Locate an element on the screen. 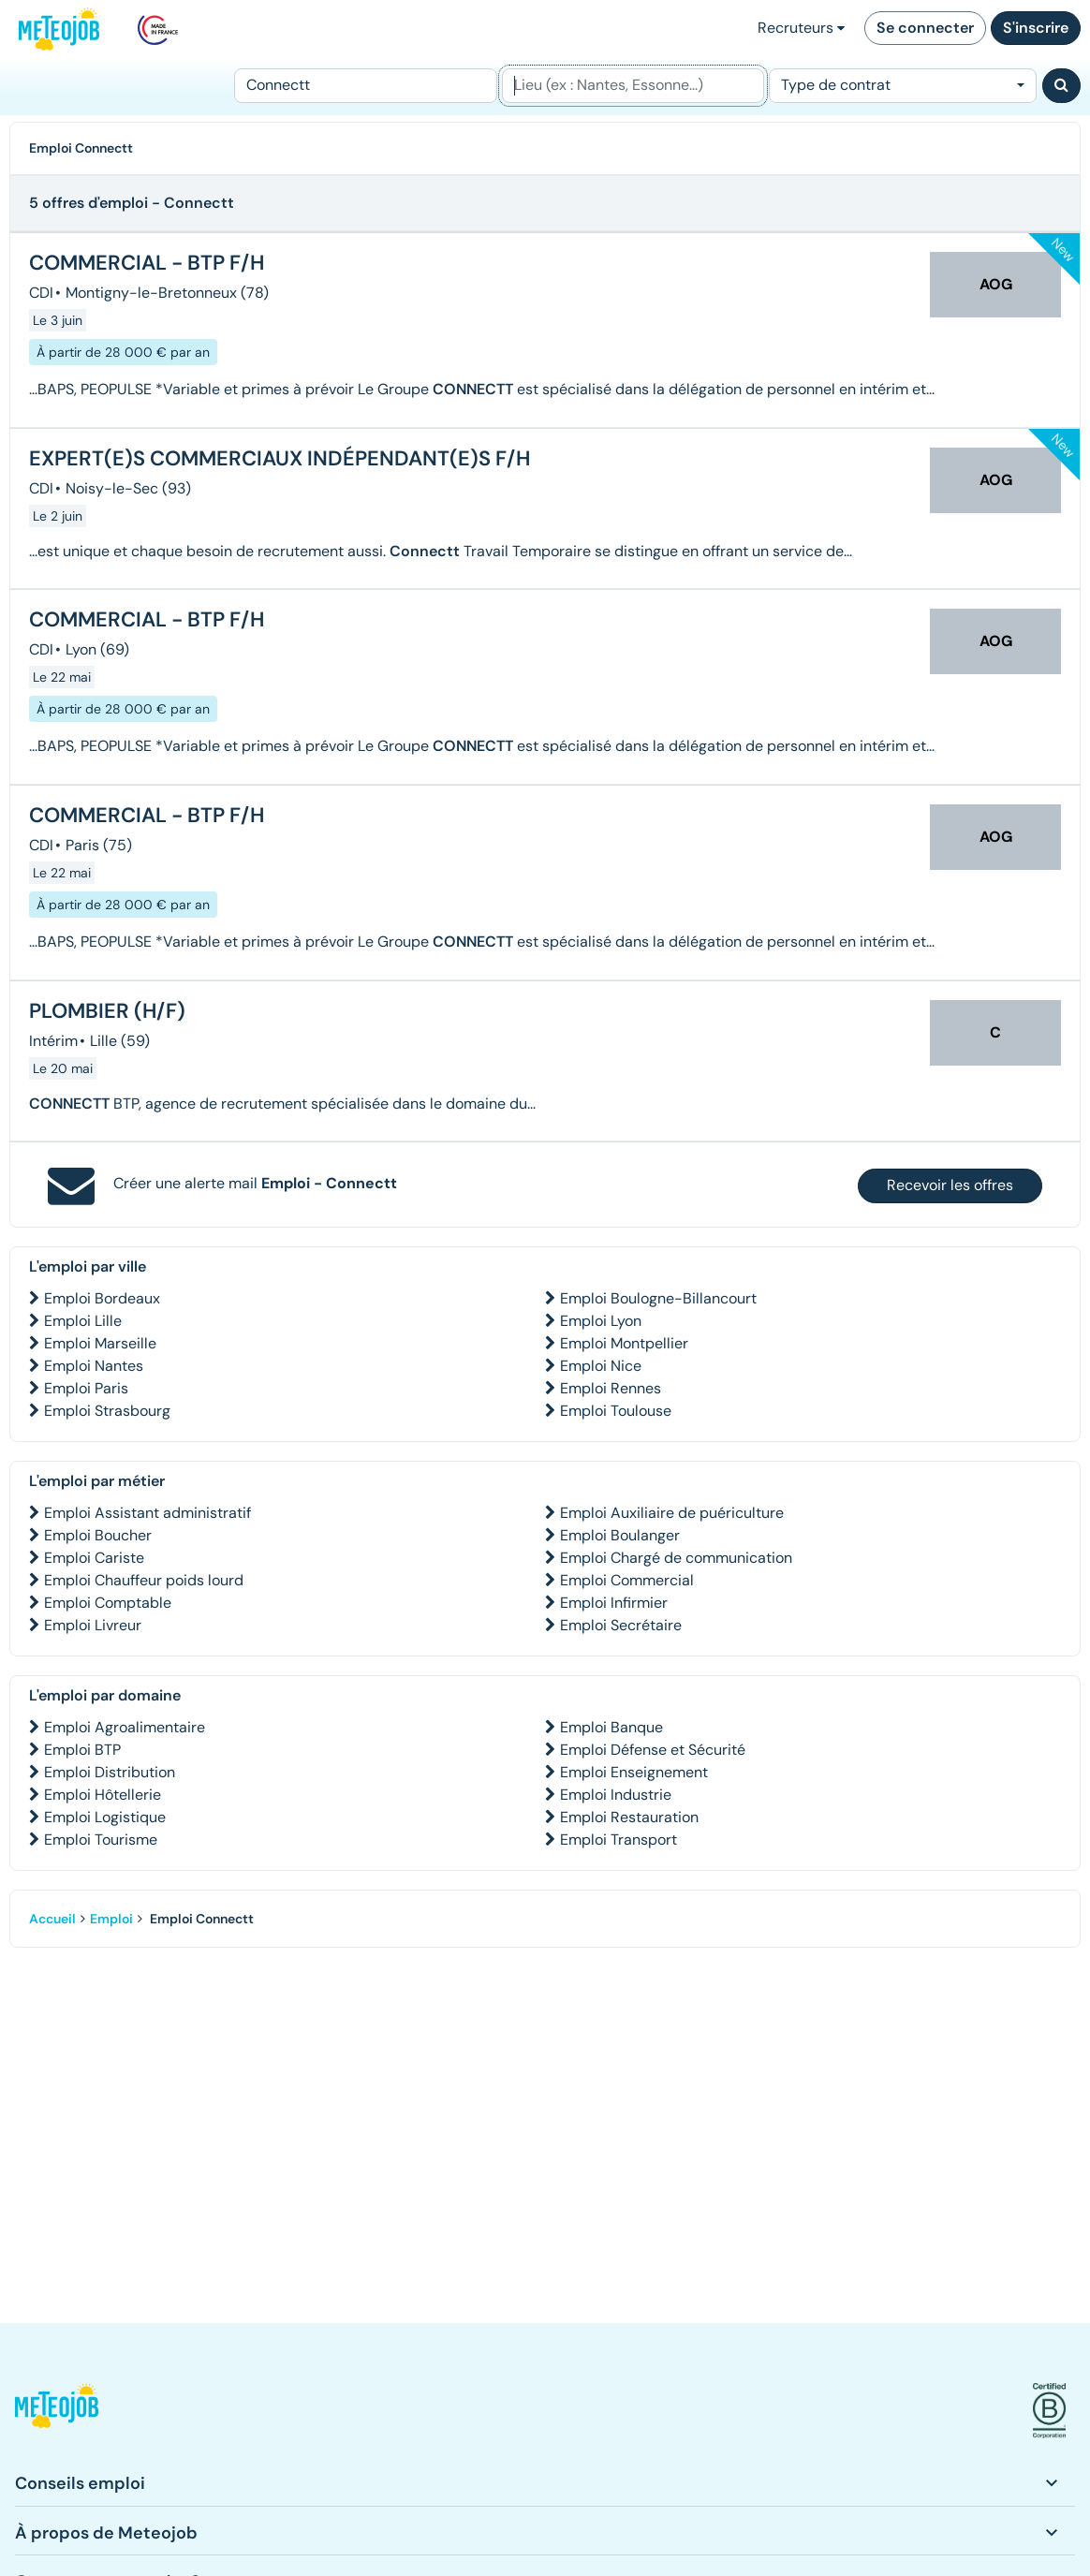 The width and height of the screenshot is (1090, 2576). Emploi Commercial is located at coordinates (627, 1580).